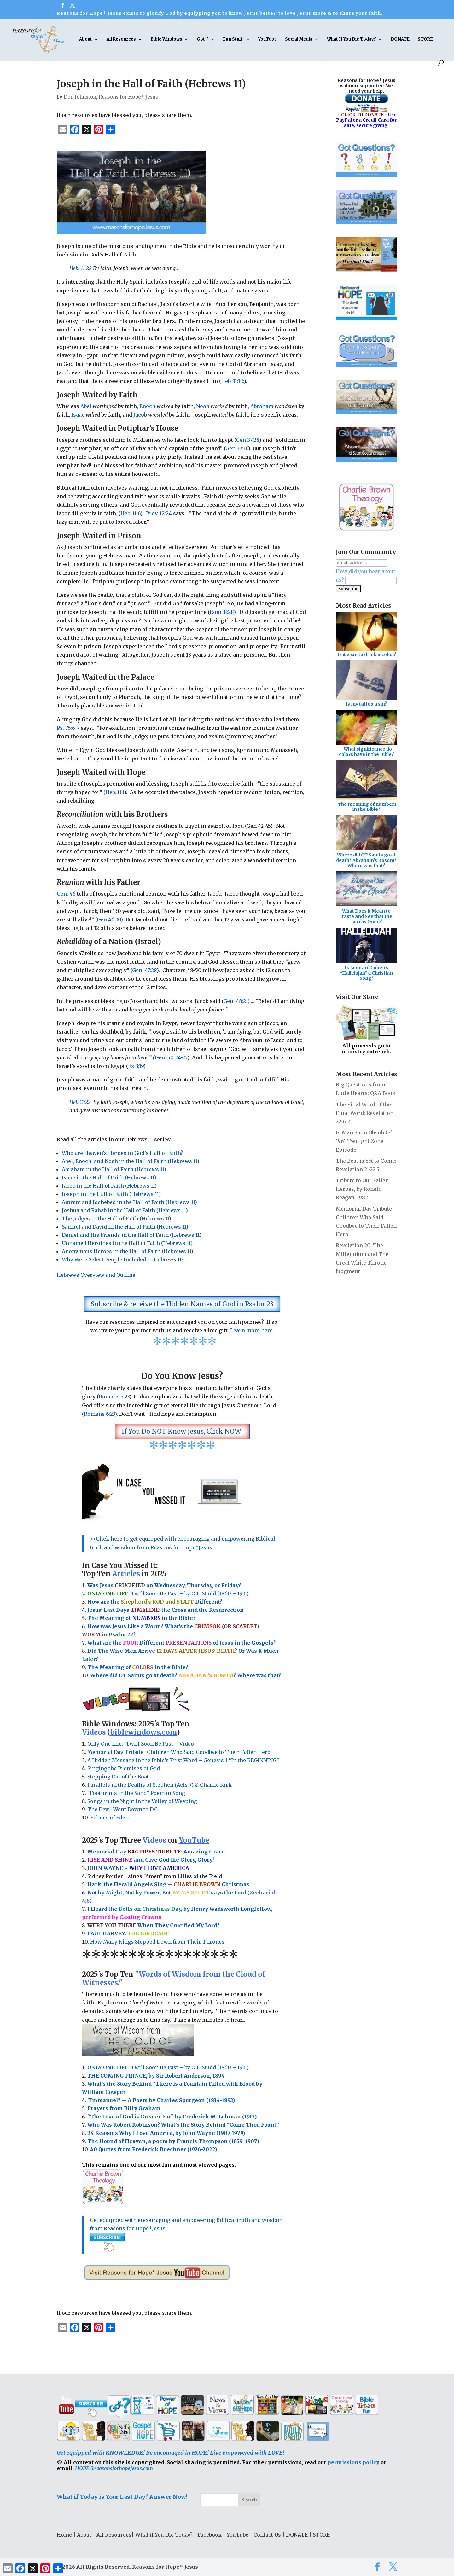 The width and height of the screenshot is (454, 2576). Describe the element at coordinates (125, 1210) in the screenshot. I see `Joshua and Rahab in the Hall of Faith (Hebrews 11)` at that location.